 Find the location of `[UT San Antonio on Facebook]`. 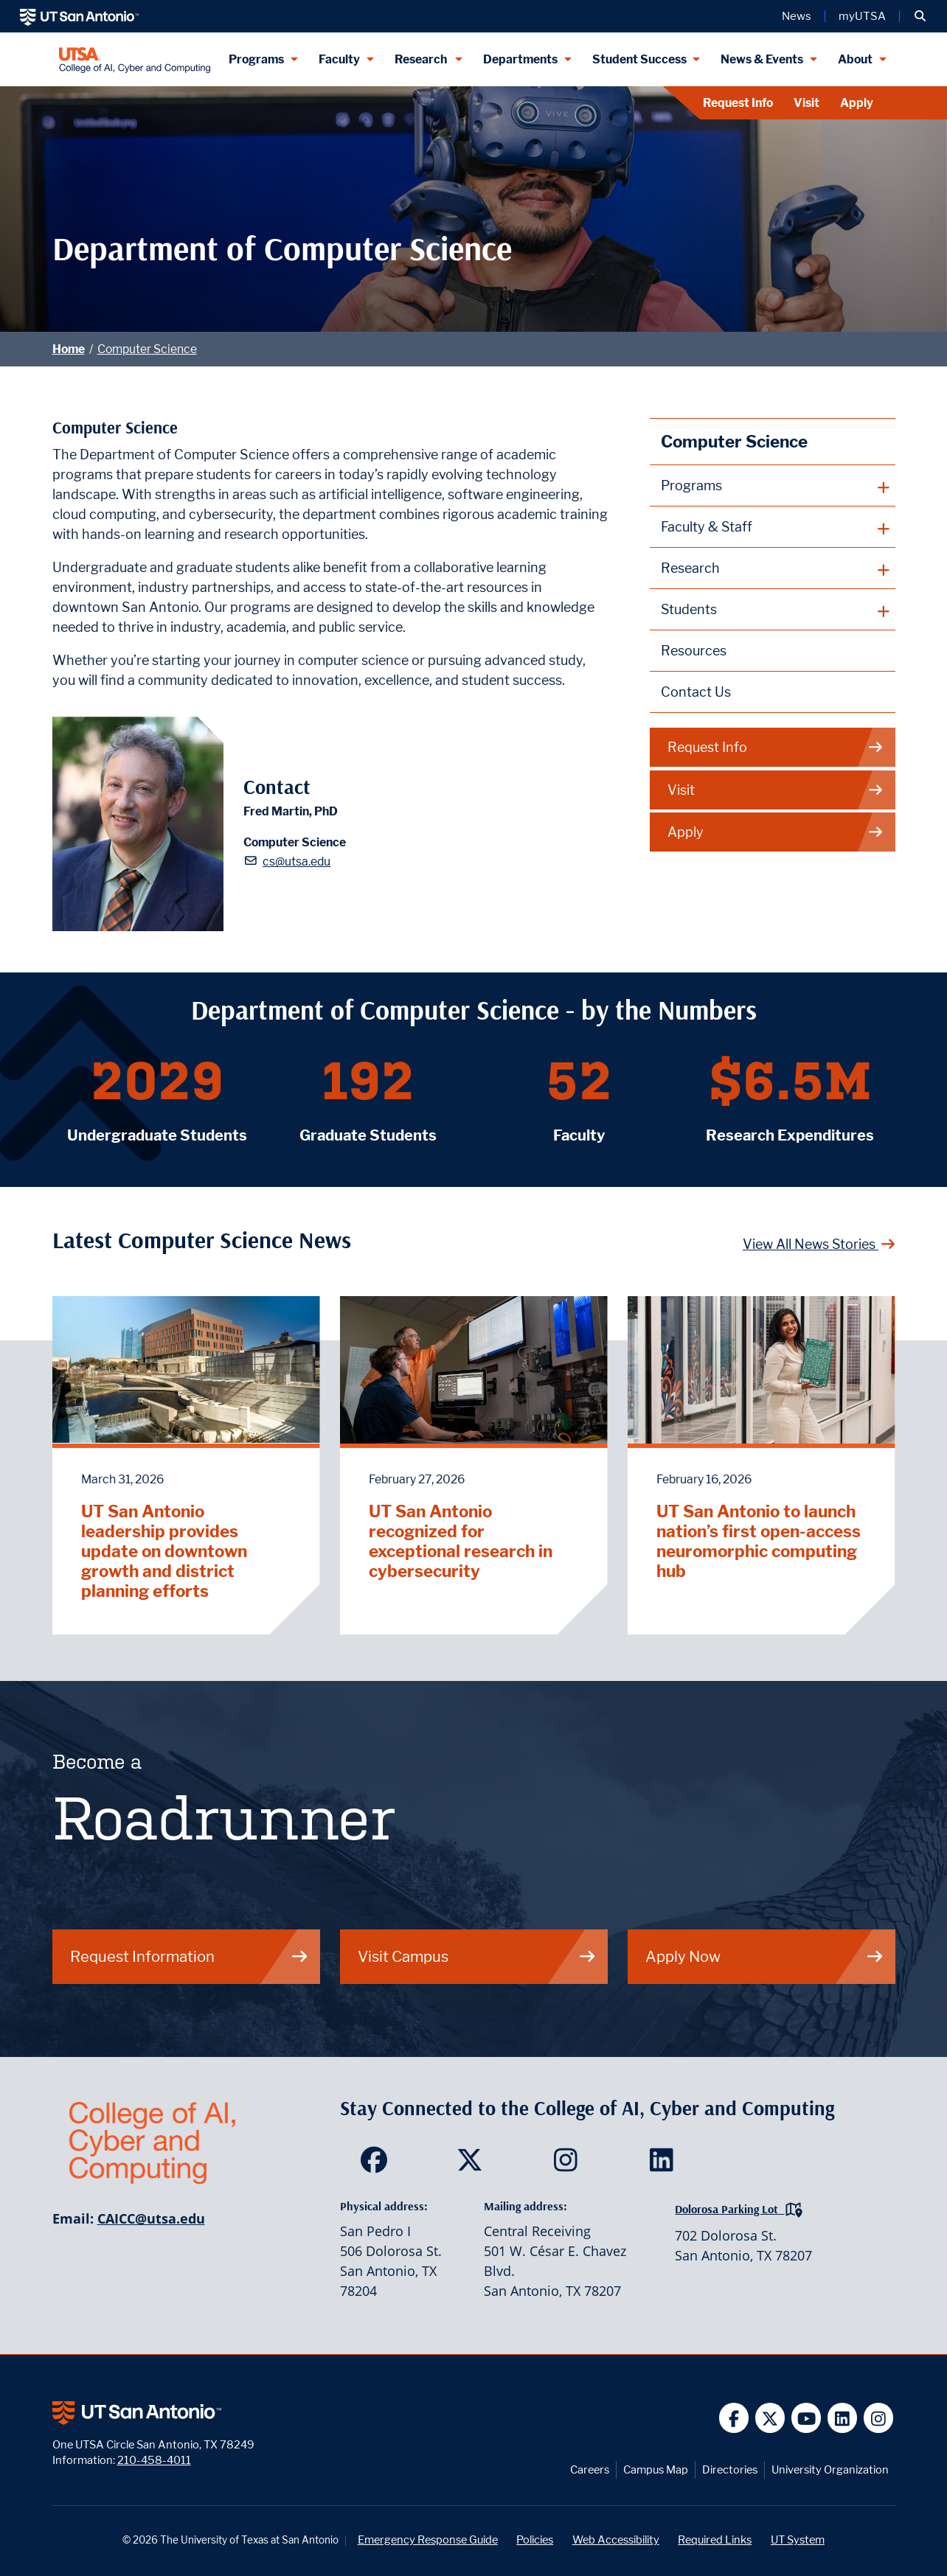

[UT San Antonio on Facebook] is located at coordinates (734, 2418).